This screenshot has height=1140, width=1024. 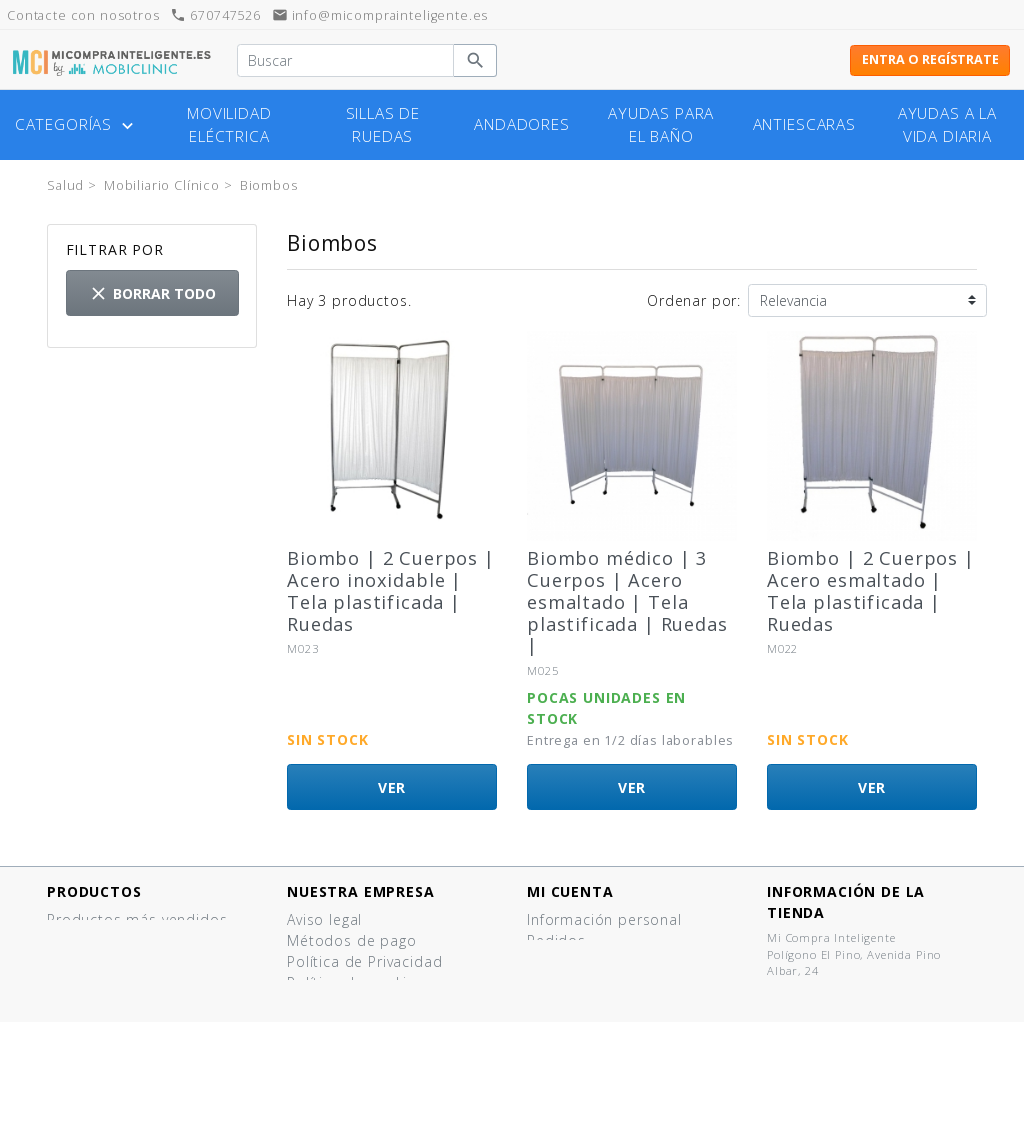 I want to click on Andadores, so click(x=522, y=124).